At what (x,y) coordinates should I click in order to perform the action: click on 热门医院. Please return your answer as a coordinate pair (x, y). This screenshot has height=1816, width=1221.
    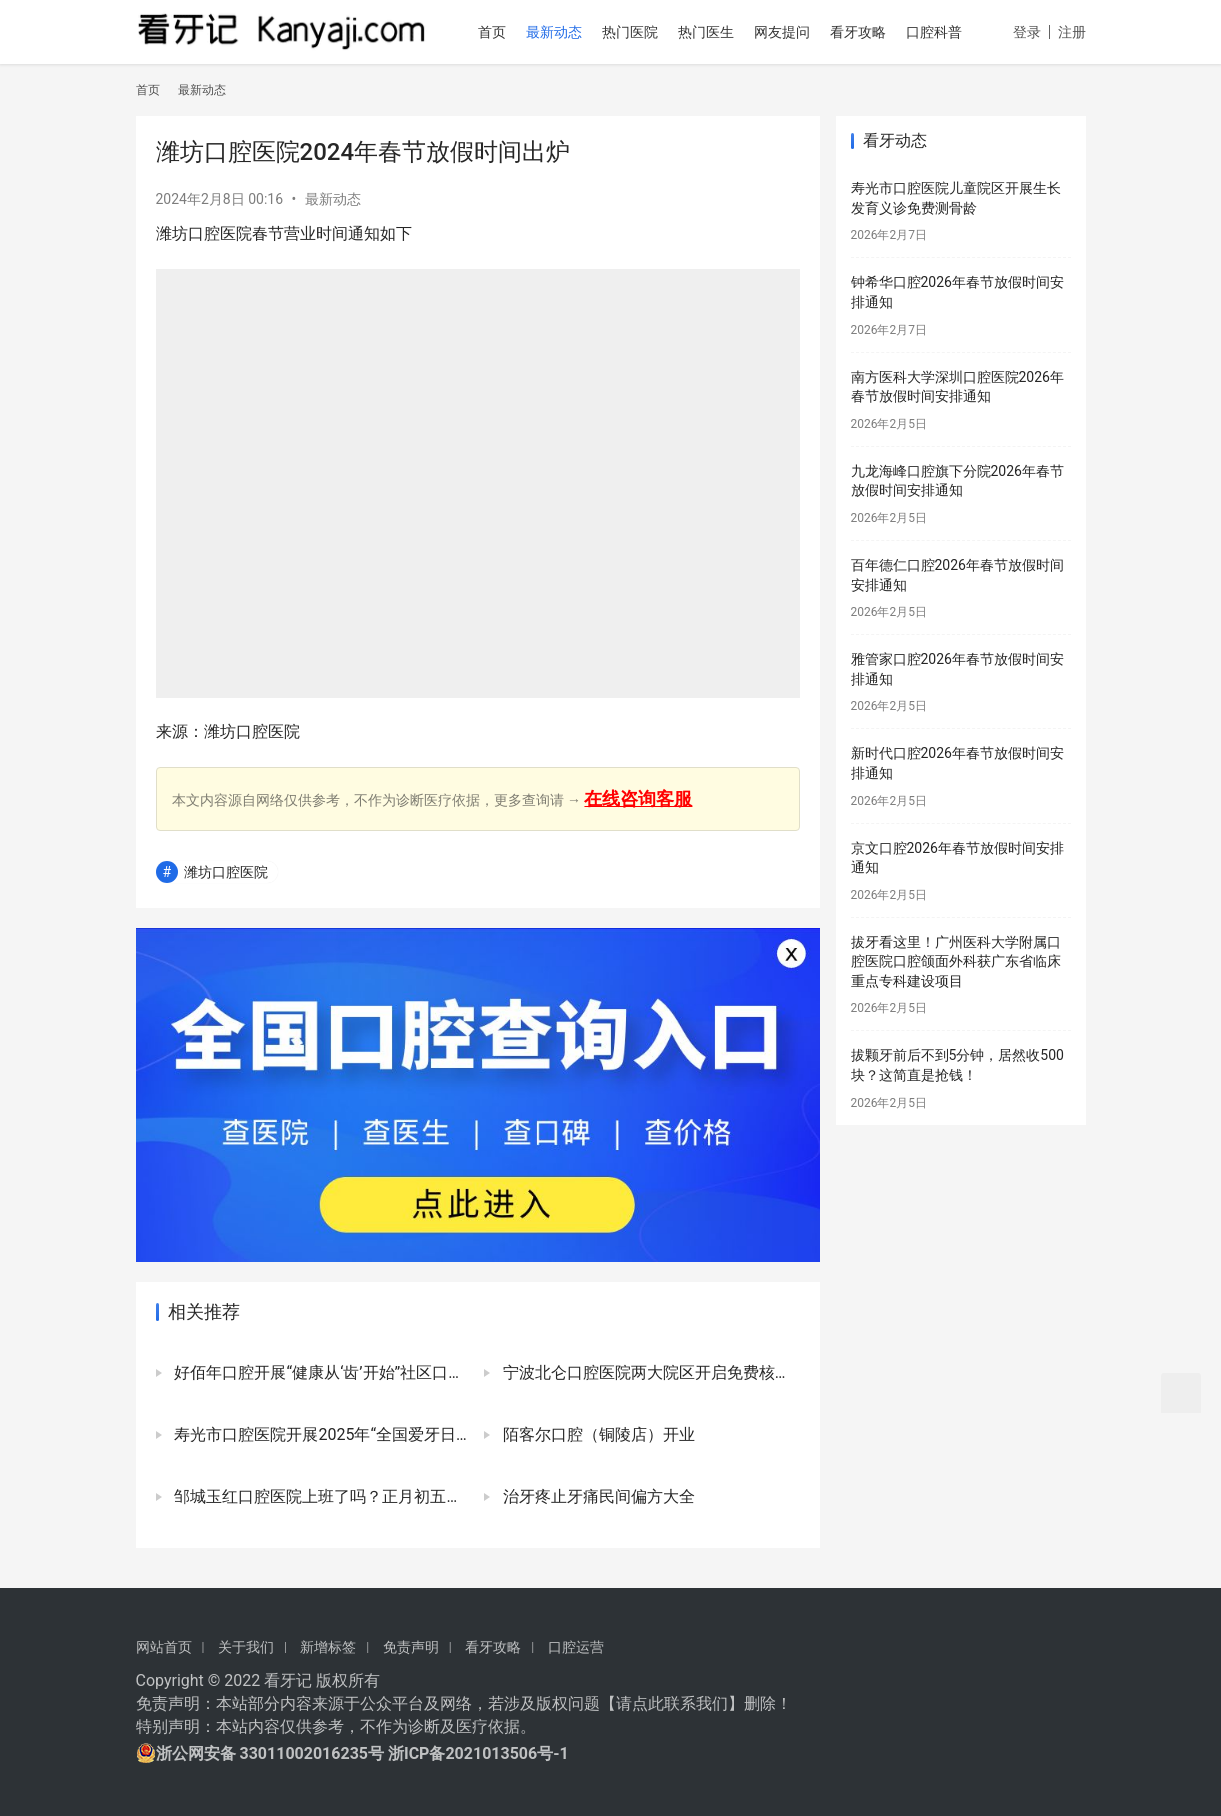
    Looking at the image, I should click on (638, 32).